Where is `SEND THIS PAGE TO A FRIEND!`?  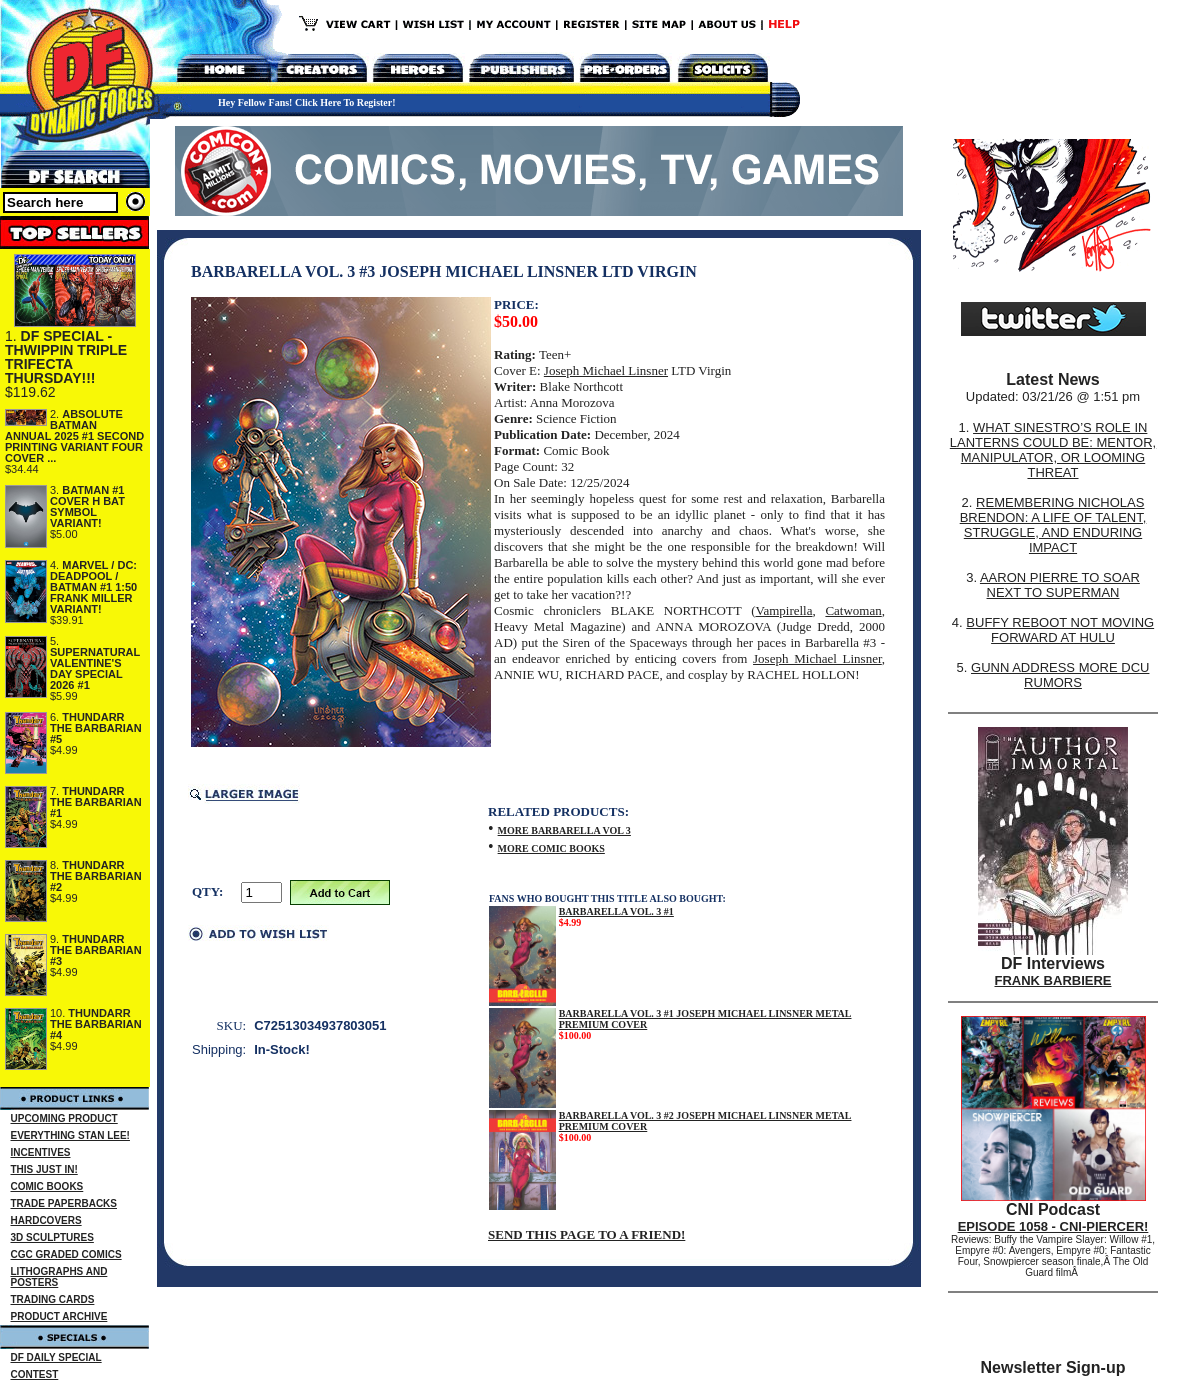 SEND THIS PAGE TO A FRIEND! is located at coordinates (586, 1234).